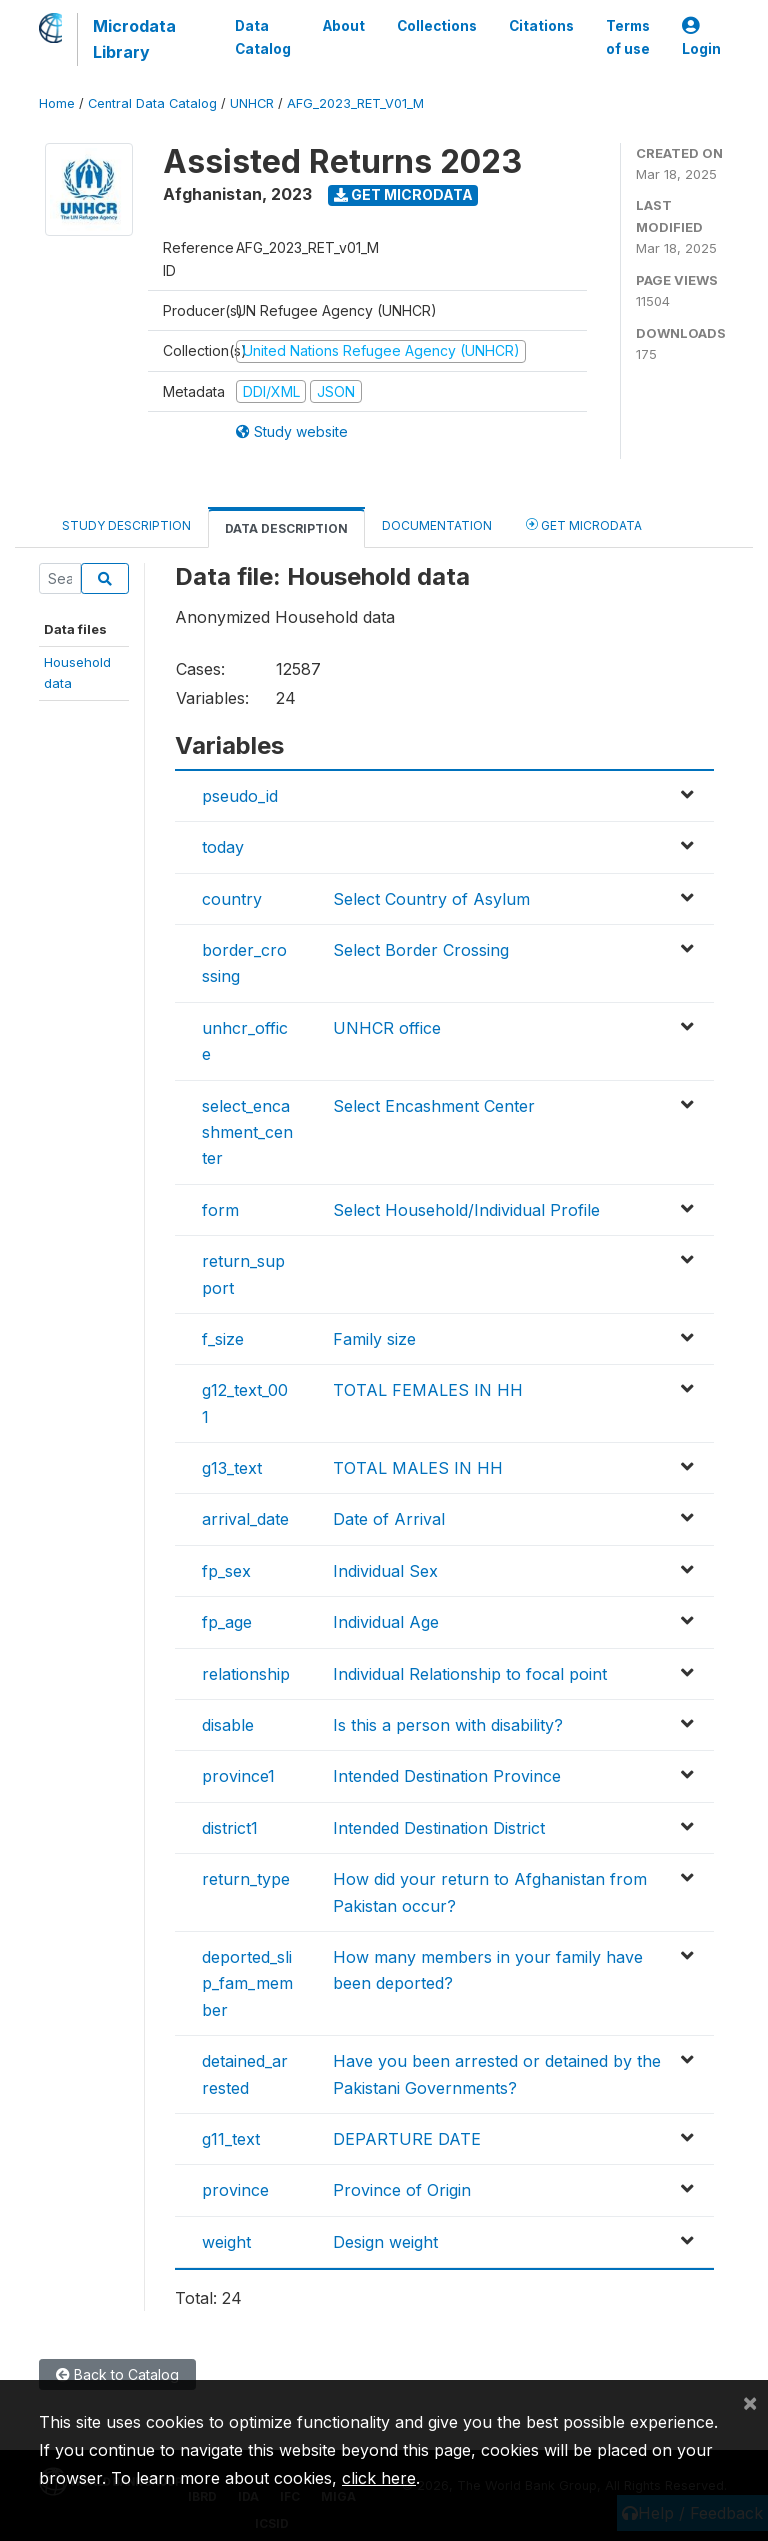 This screenshot has height=2541, width=768. Describe the element at coordinates (385, 1571) in the screenshot. I see `Individual Sex` at that location.